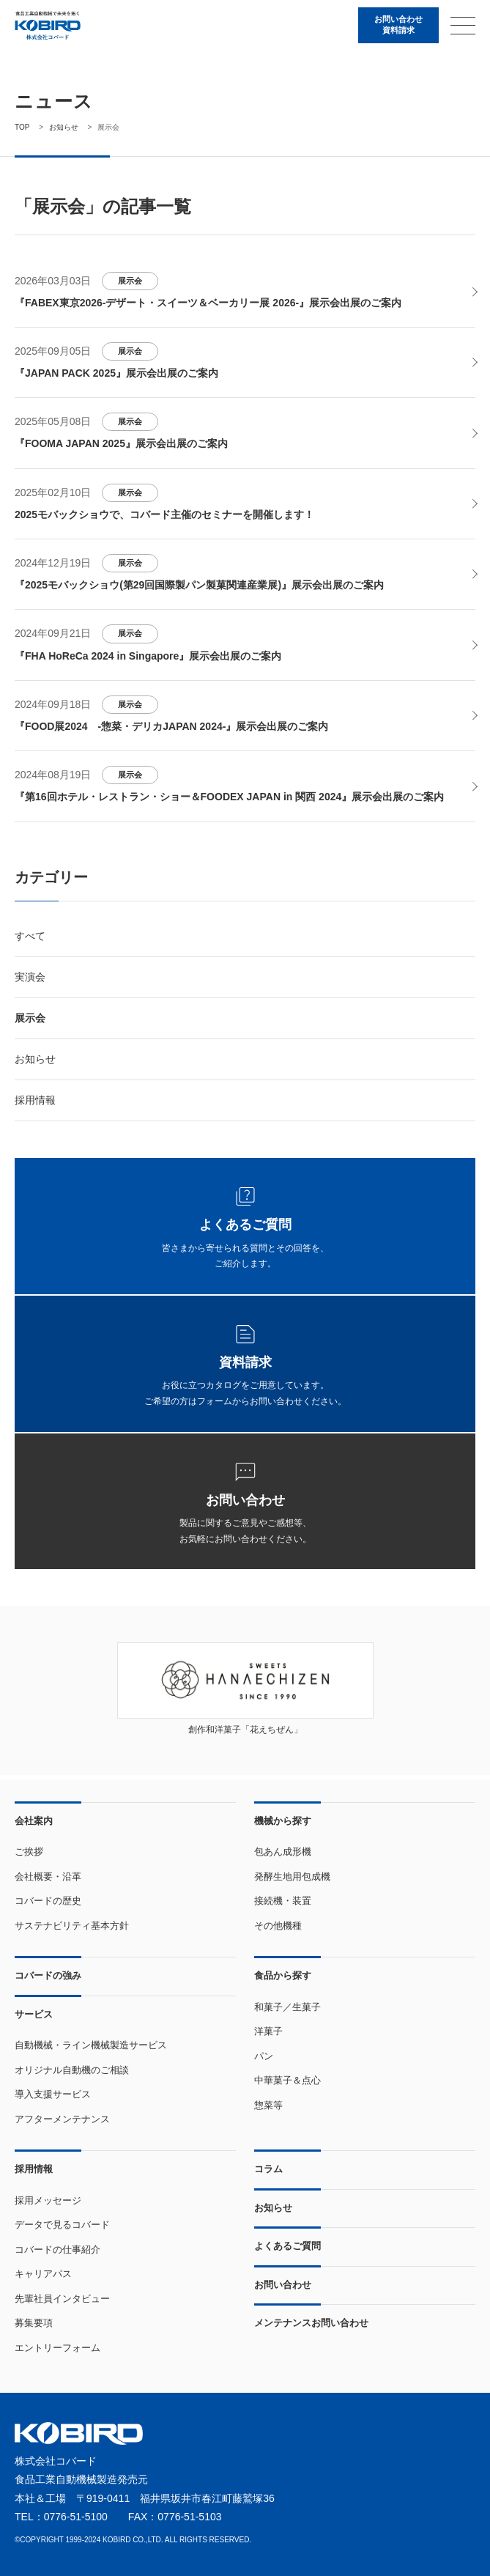  Describe the element at coordinates (268, 2105) in the screenshot. I see `惣菜等` at that location.